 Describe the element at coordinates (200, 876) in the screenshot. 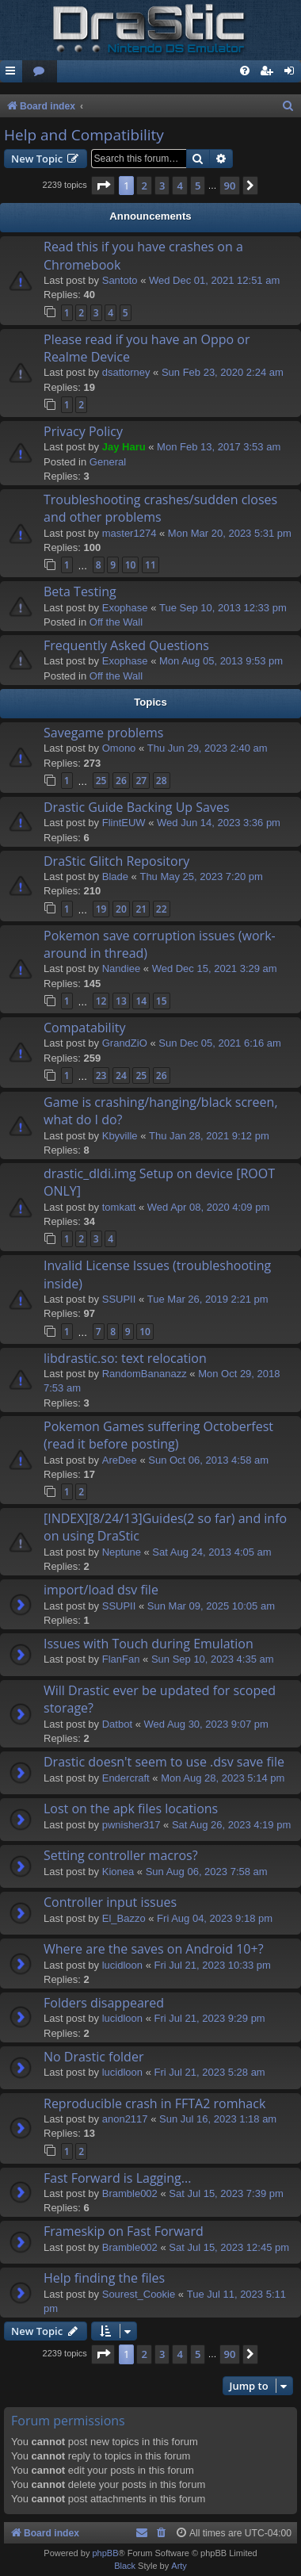

I see `Thu May 25, 2023 7:20 pm` at that location.